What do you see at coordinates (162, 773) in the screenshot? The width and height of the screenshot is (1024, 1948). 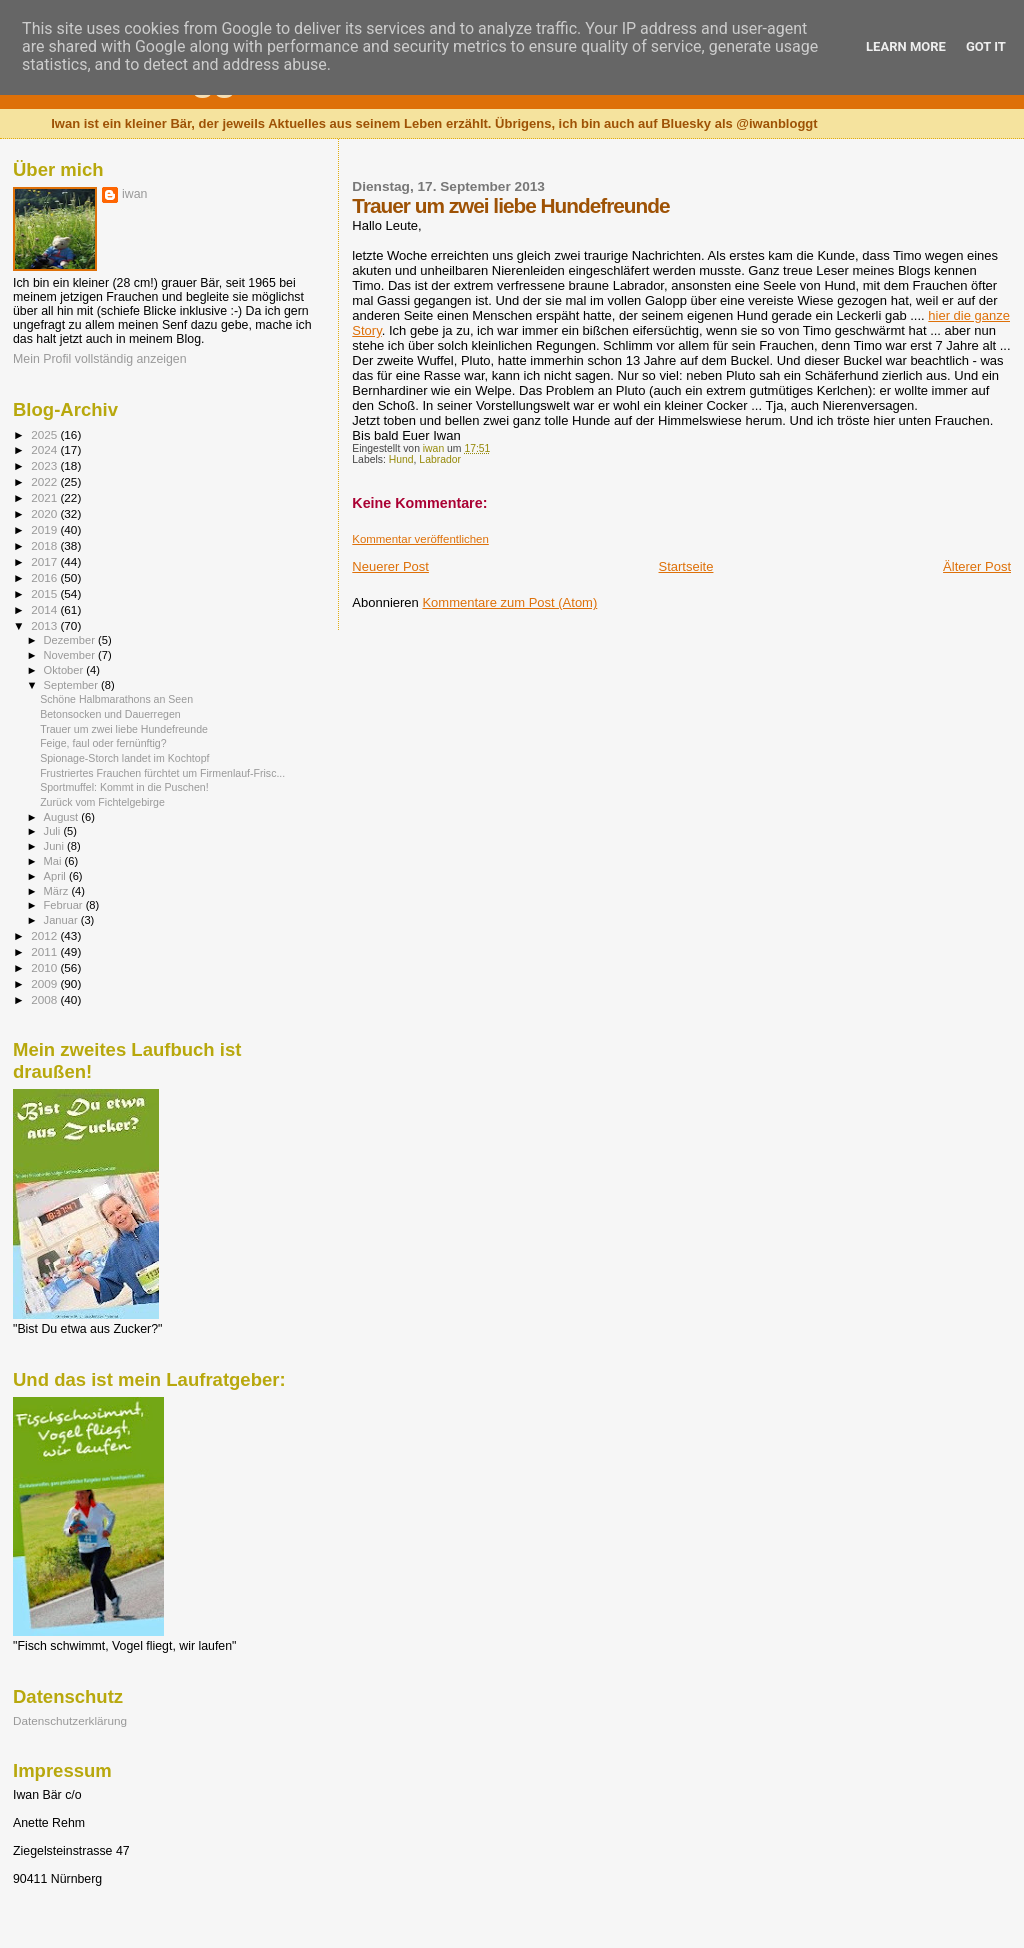 I see `Frustriertes Frauchen fürchtet um Firmenlauf-Frisc...` at bounding box center [162, 773].